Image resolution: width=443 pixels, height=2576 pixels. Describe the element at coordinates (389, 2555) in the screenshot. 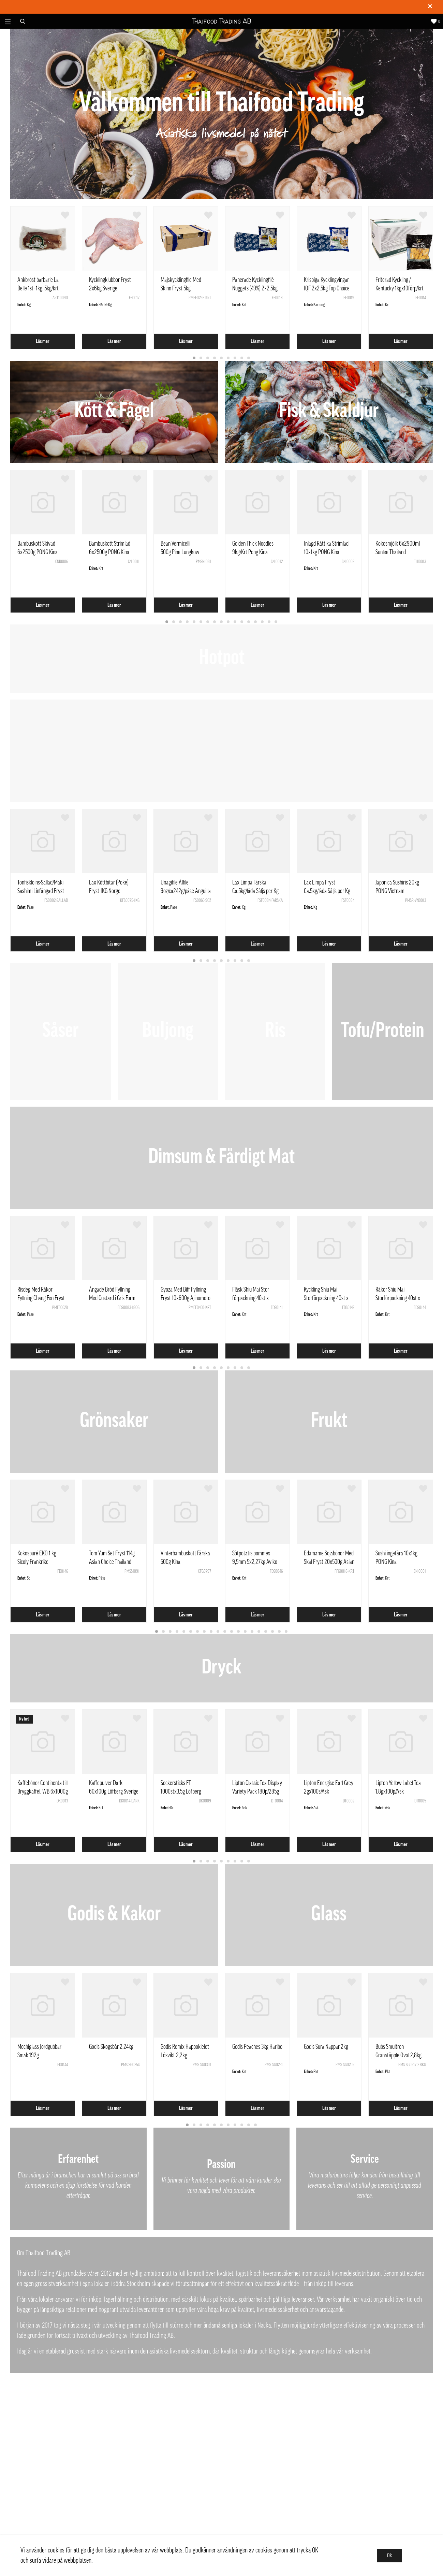

I see `Ok` at that location.